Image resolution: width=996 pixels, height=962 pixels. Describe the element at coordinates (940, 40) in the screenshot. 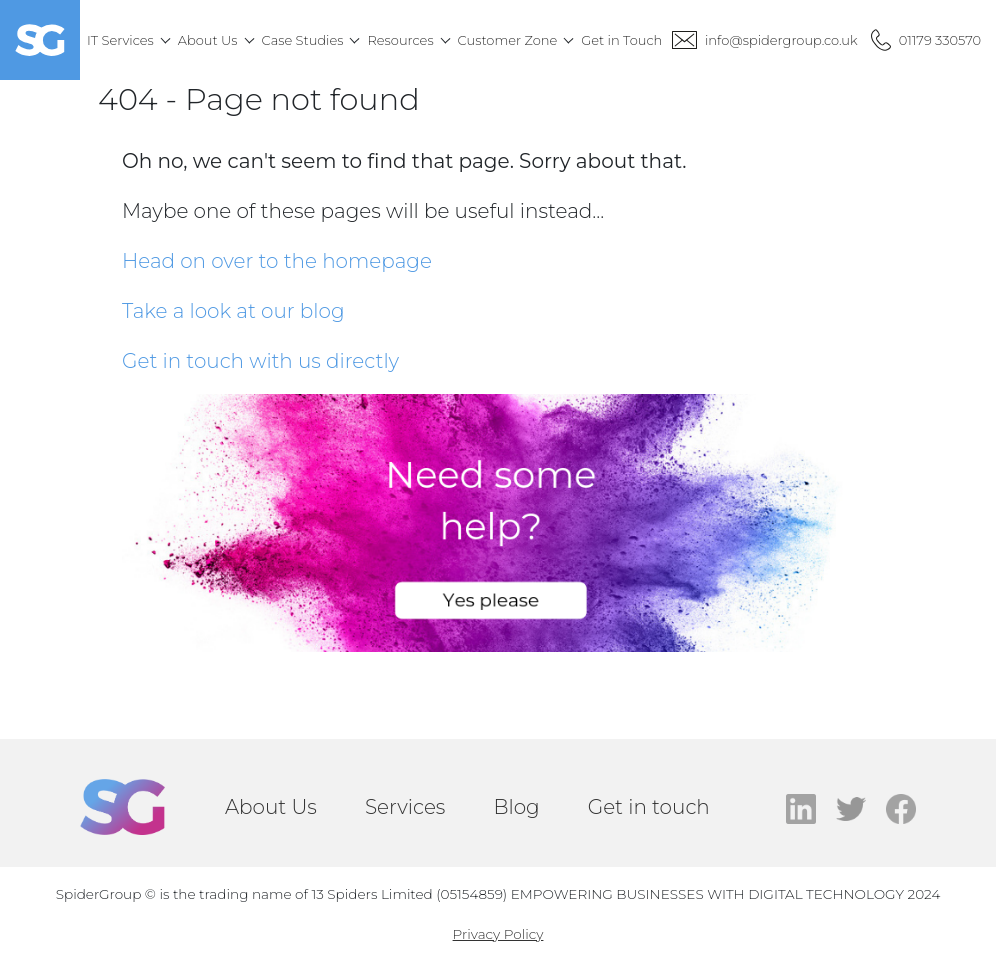

I see `01179 330570` at that location.